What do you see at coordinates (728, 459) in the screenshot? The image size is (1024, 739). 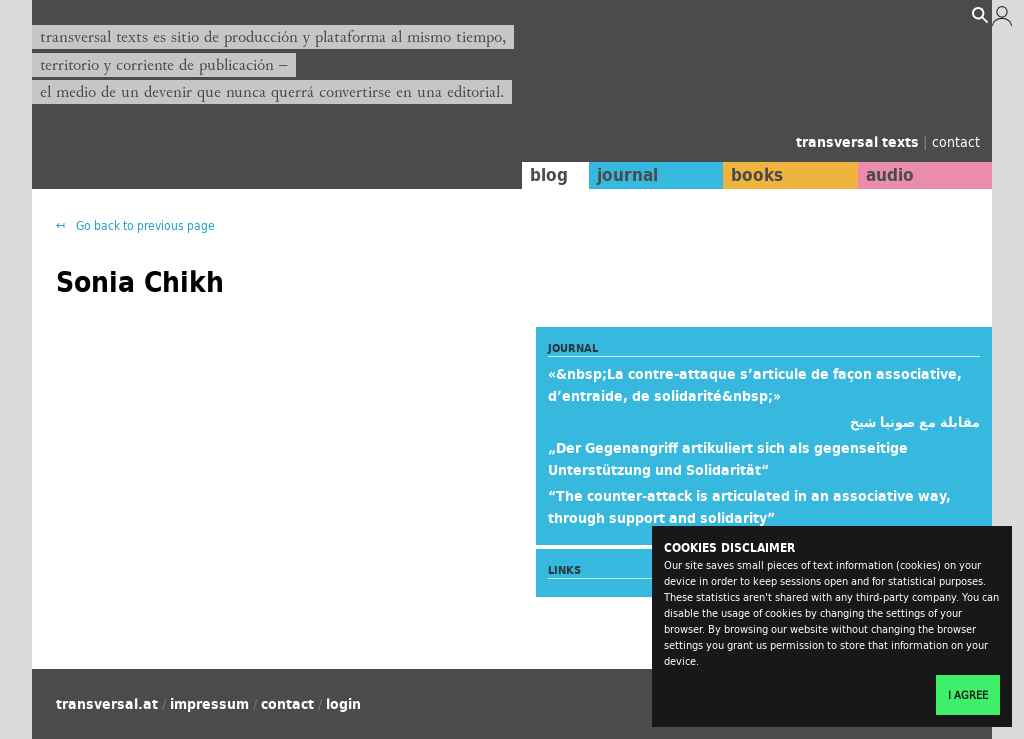 I see `„Der Gegenangriff artikuliert sich als gegenseitige Unterstützung und Solidarität“` at bounding box center [728, 459].